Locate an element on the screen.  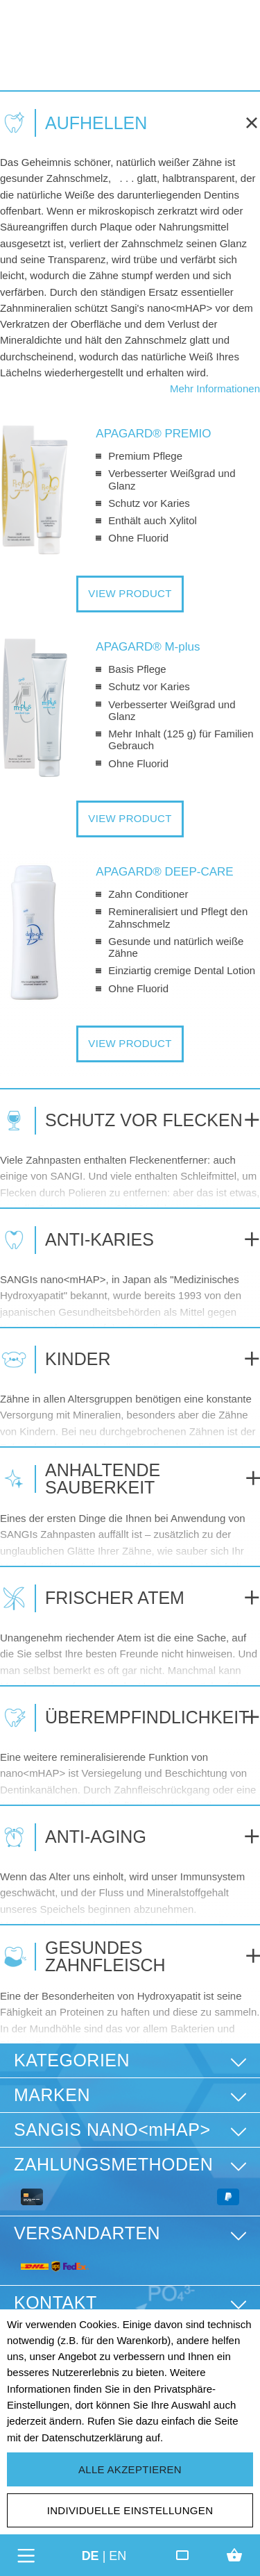
APAGARD® DEEP-CARE is located at coordinates (164, 871).